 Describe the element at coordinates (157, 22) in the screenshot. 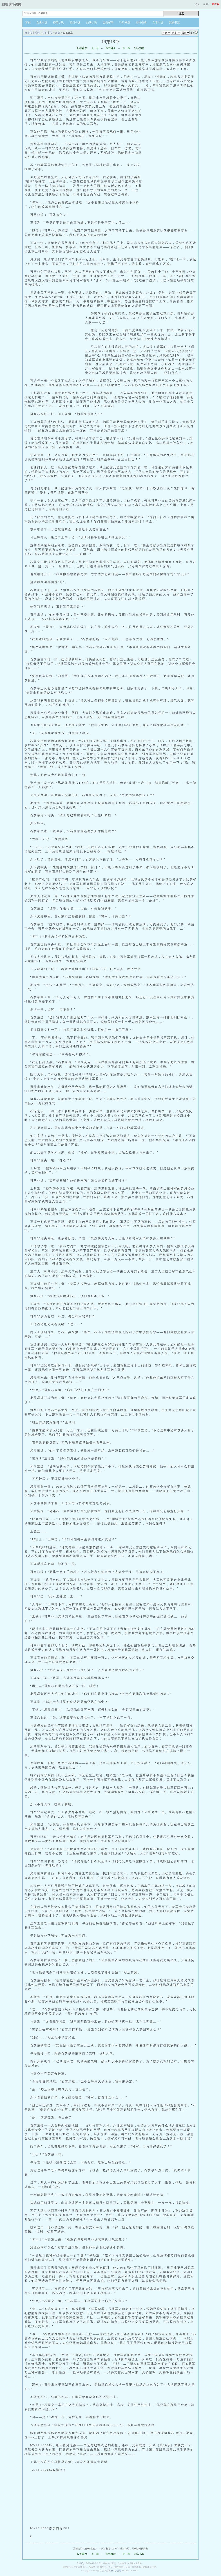

I see `全本小说` at that location.